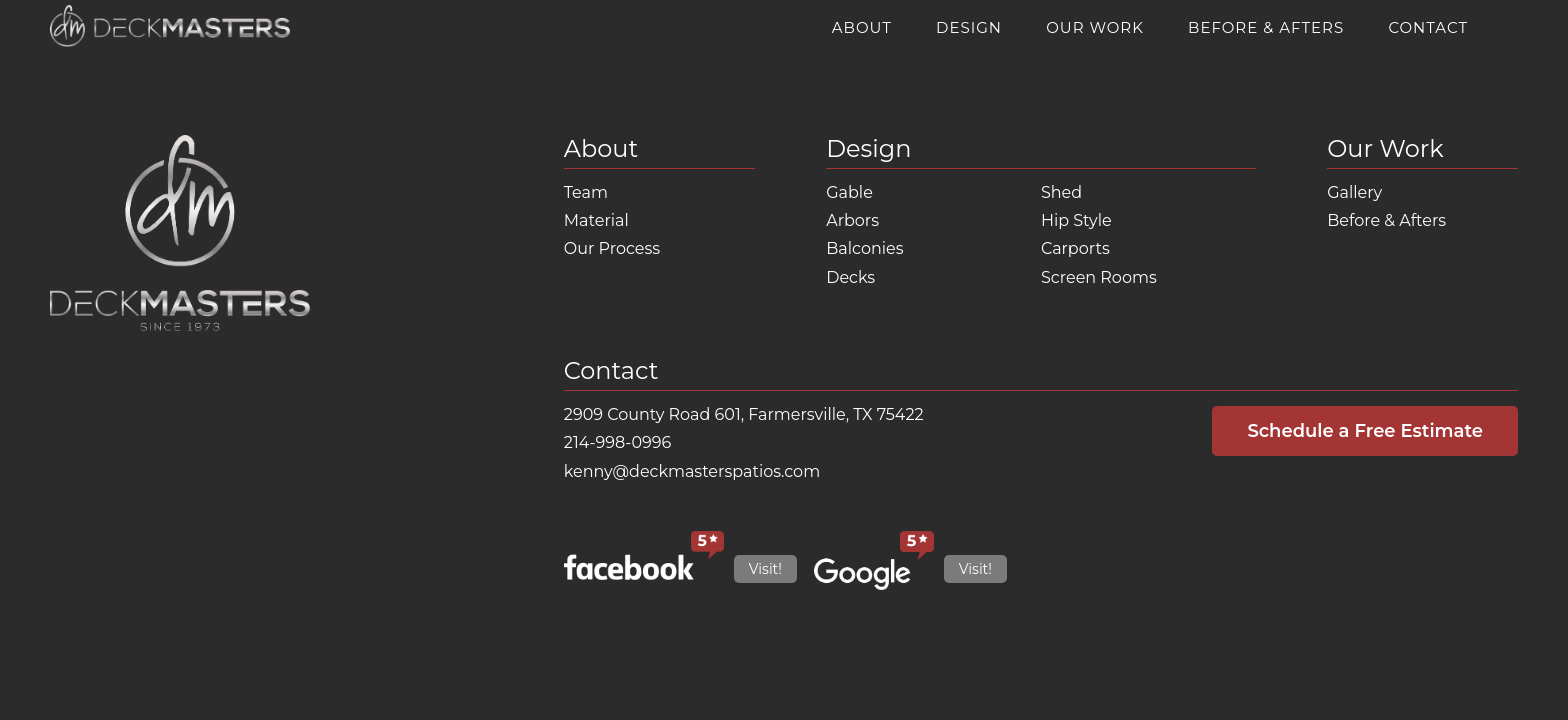  I want to click on Decks, so click(850, 277).